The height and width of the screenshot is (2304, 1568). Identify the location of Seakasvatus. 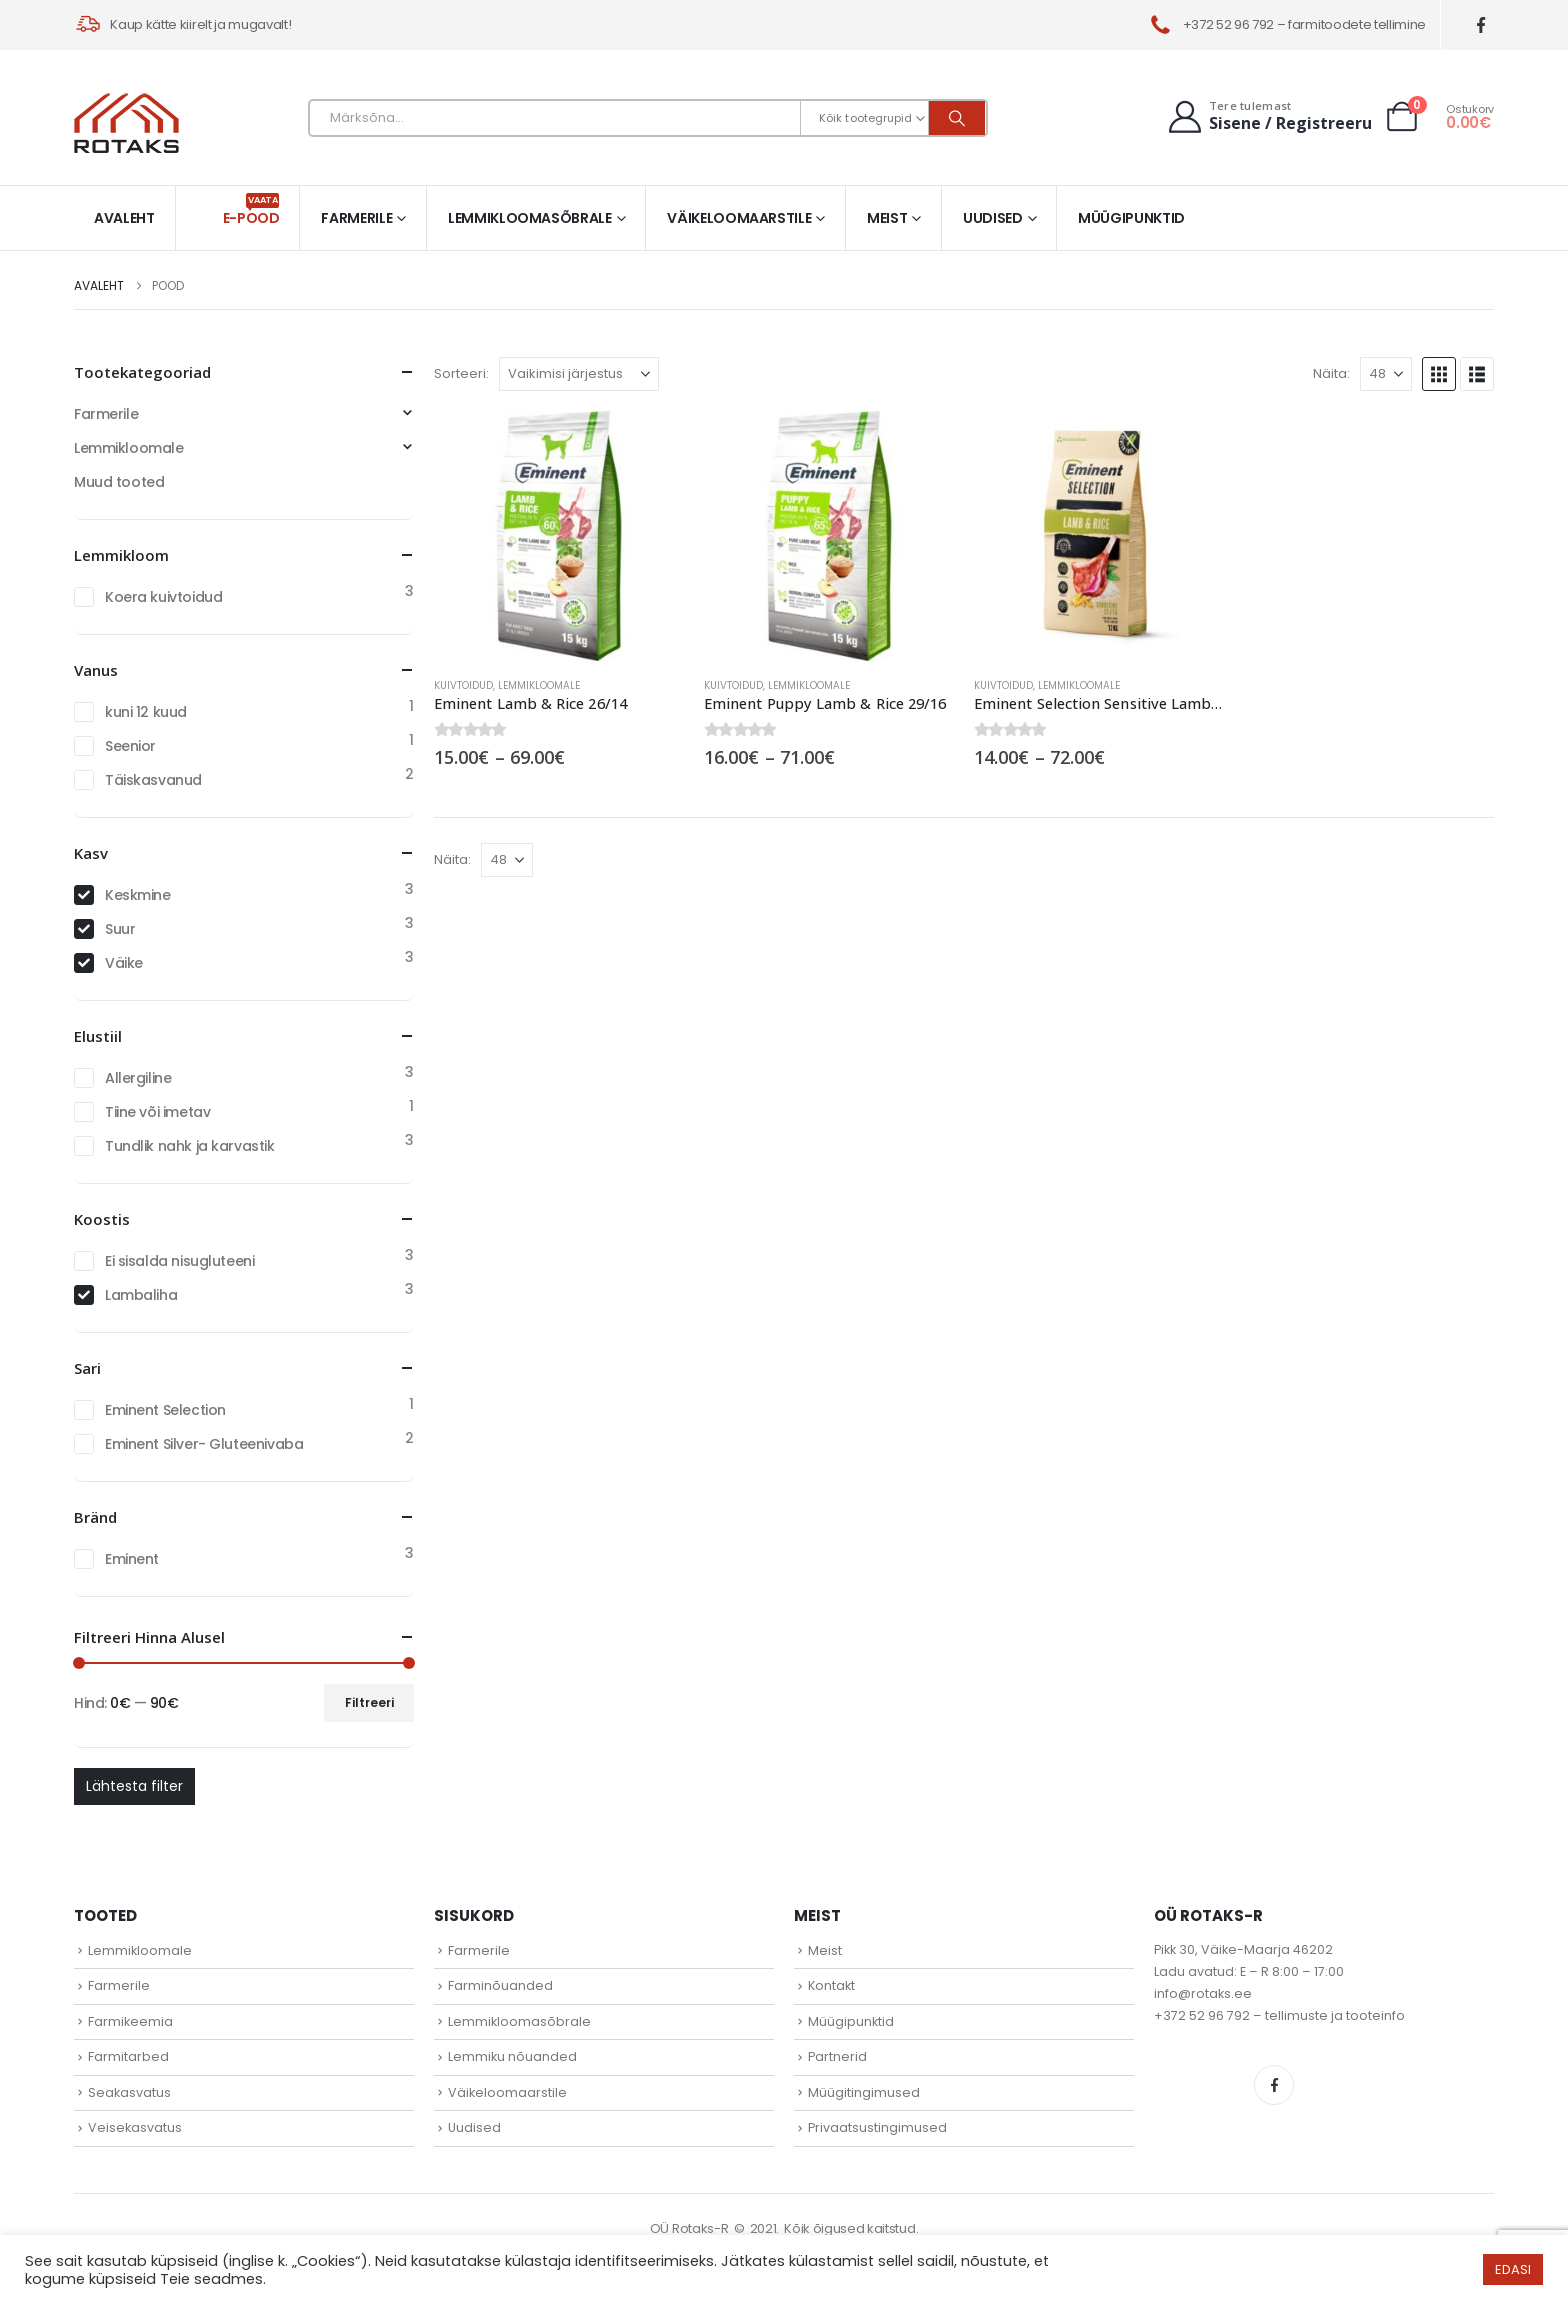
(129, 2092).